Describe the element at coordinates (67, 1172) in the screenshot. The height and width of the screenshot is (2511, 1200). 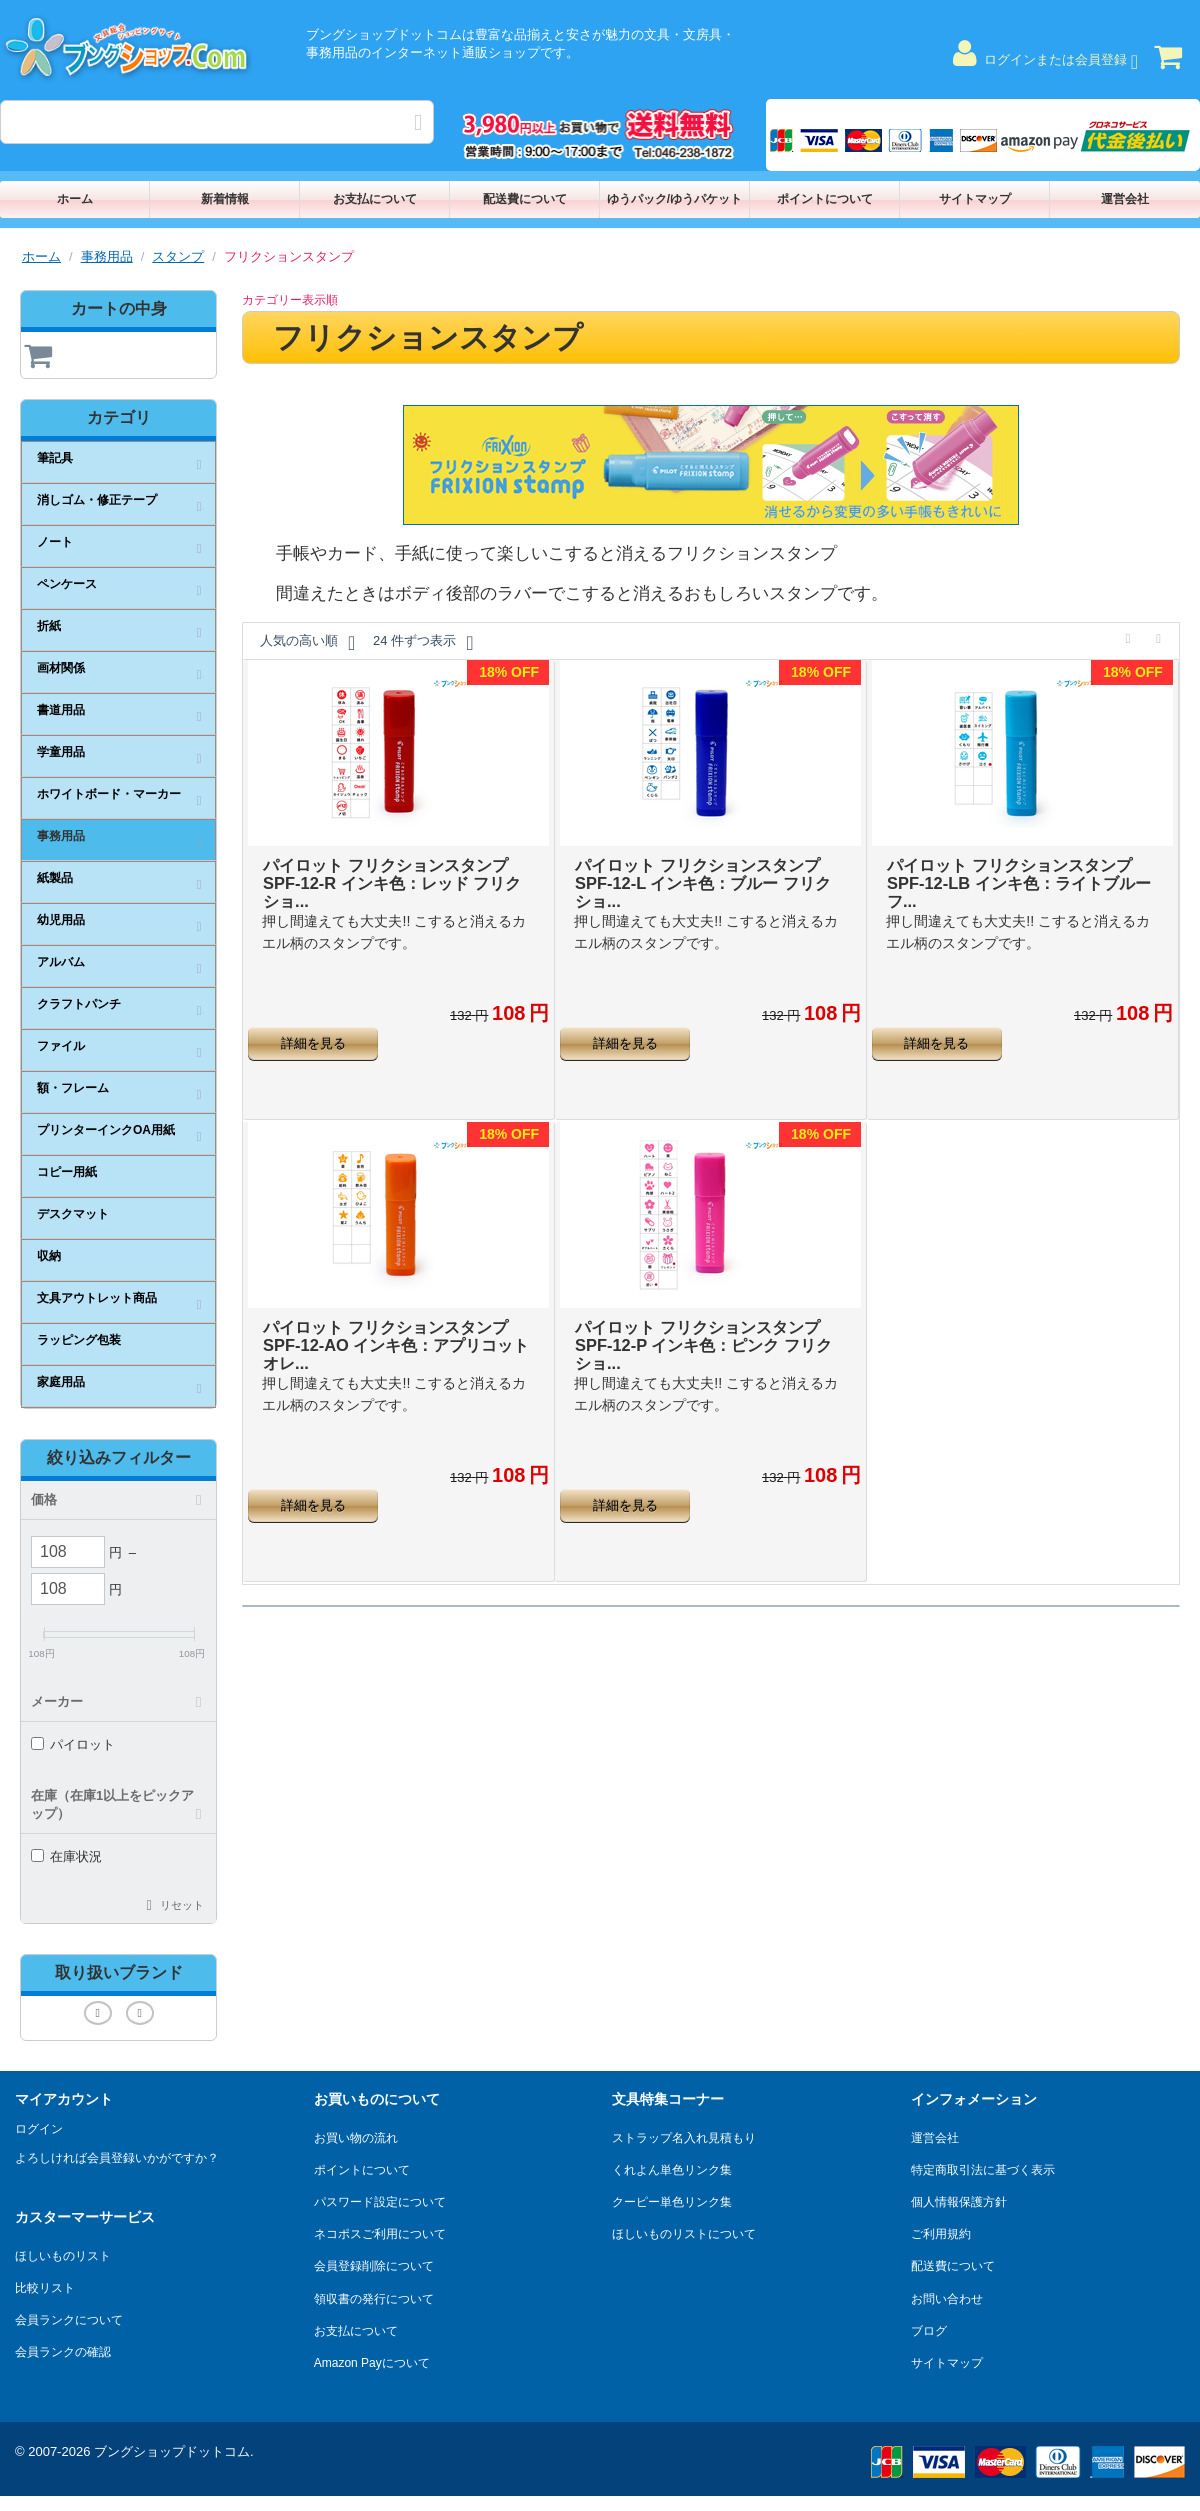
I see `コピー用紙` at that location.